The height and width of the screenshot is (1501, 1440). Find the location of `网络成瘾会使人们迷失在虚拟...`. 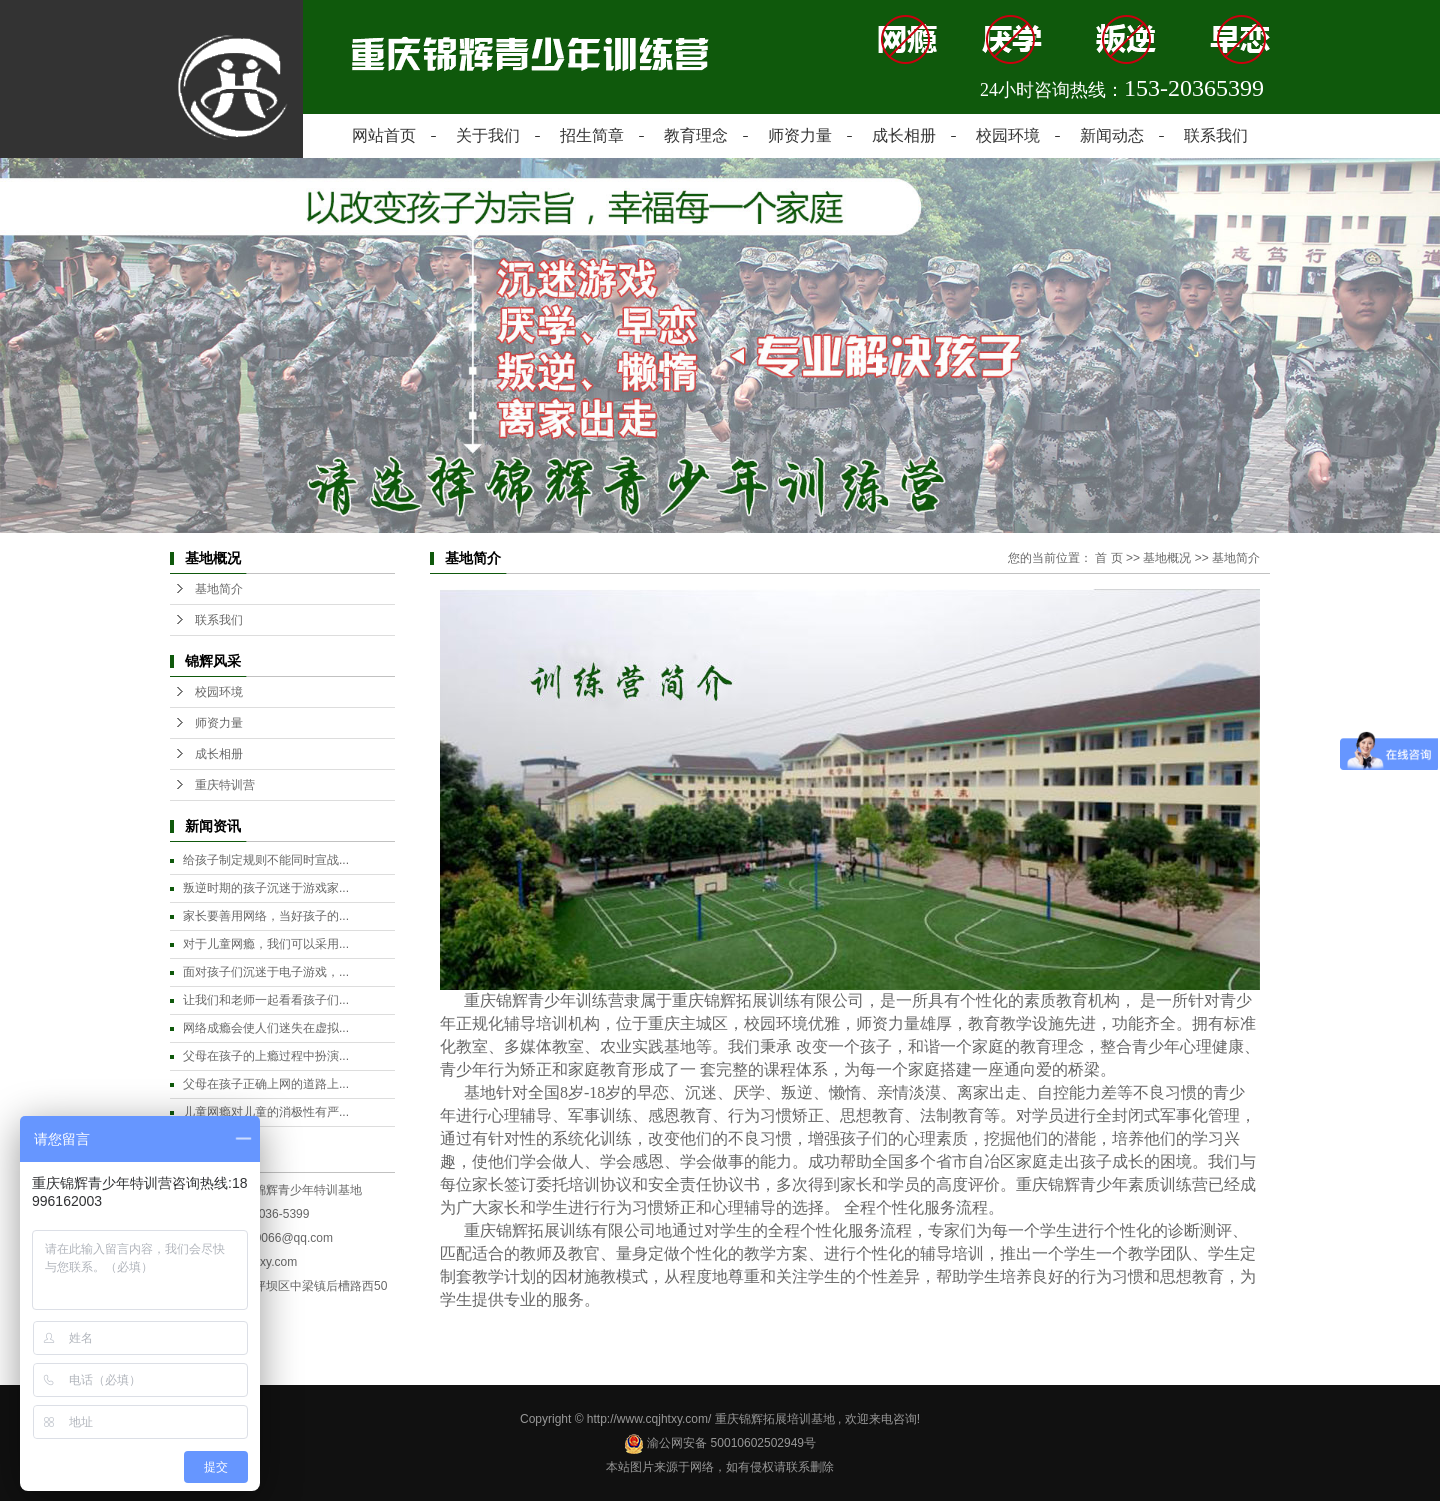

网络成瘾会使人们迷失在虚拟... is located at coordinates (266, 1028).